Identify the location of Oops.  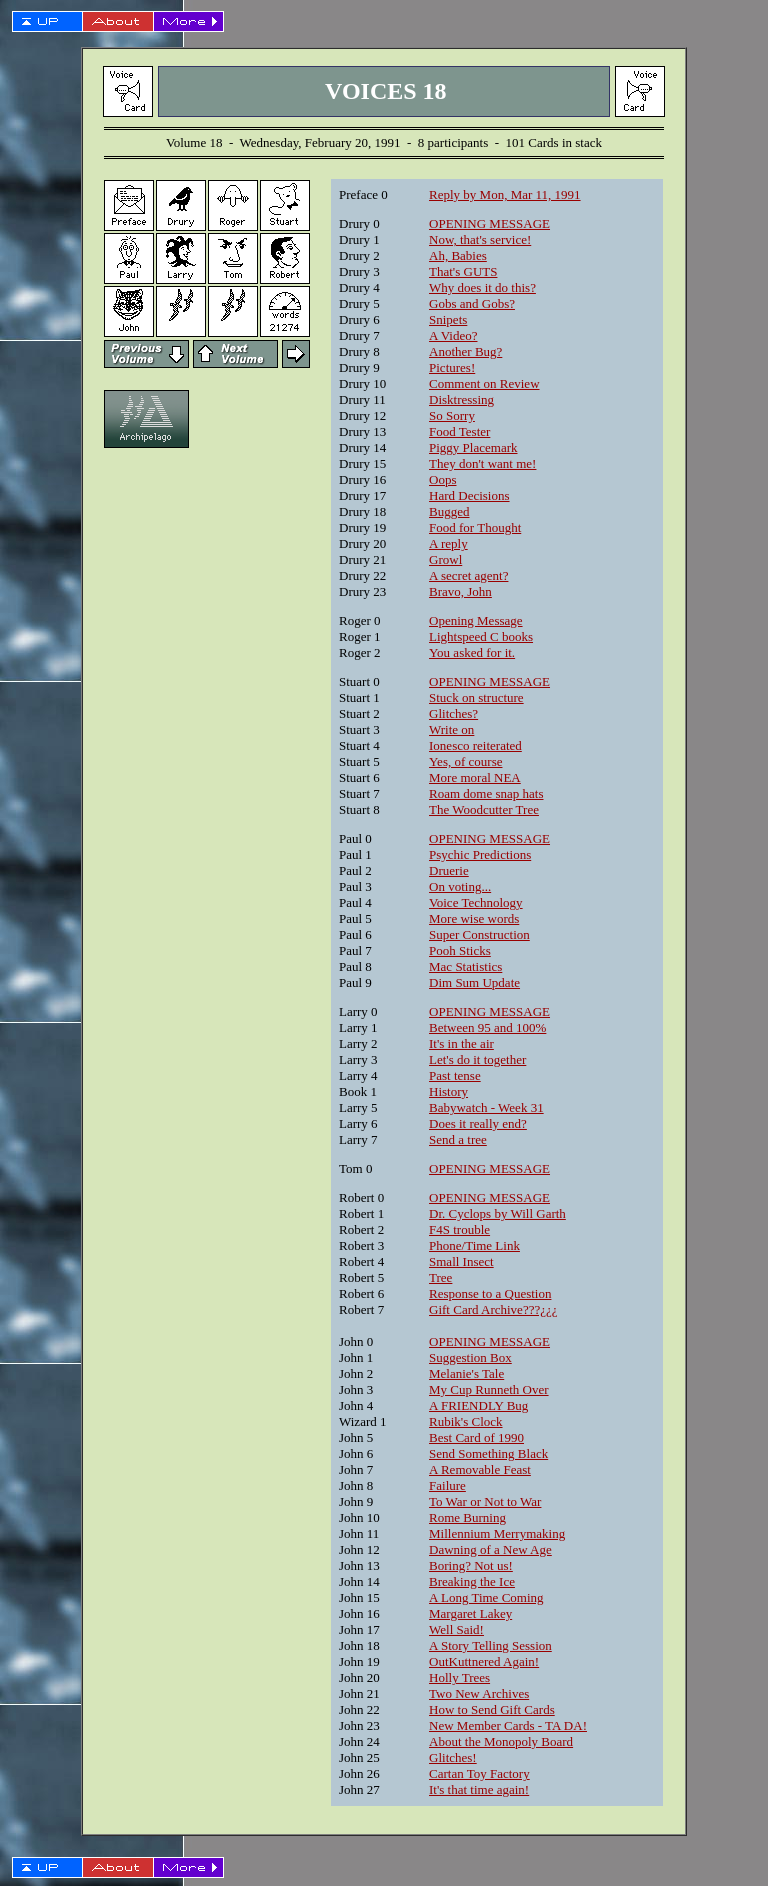
(442, 479).